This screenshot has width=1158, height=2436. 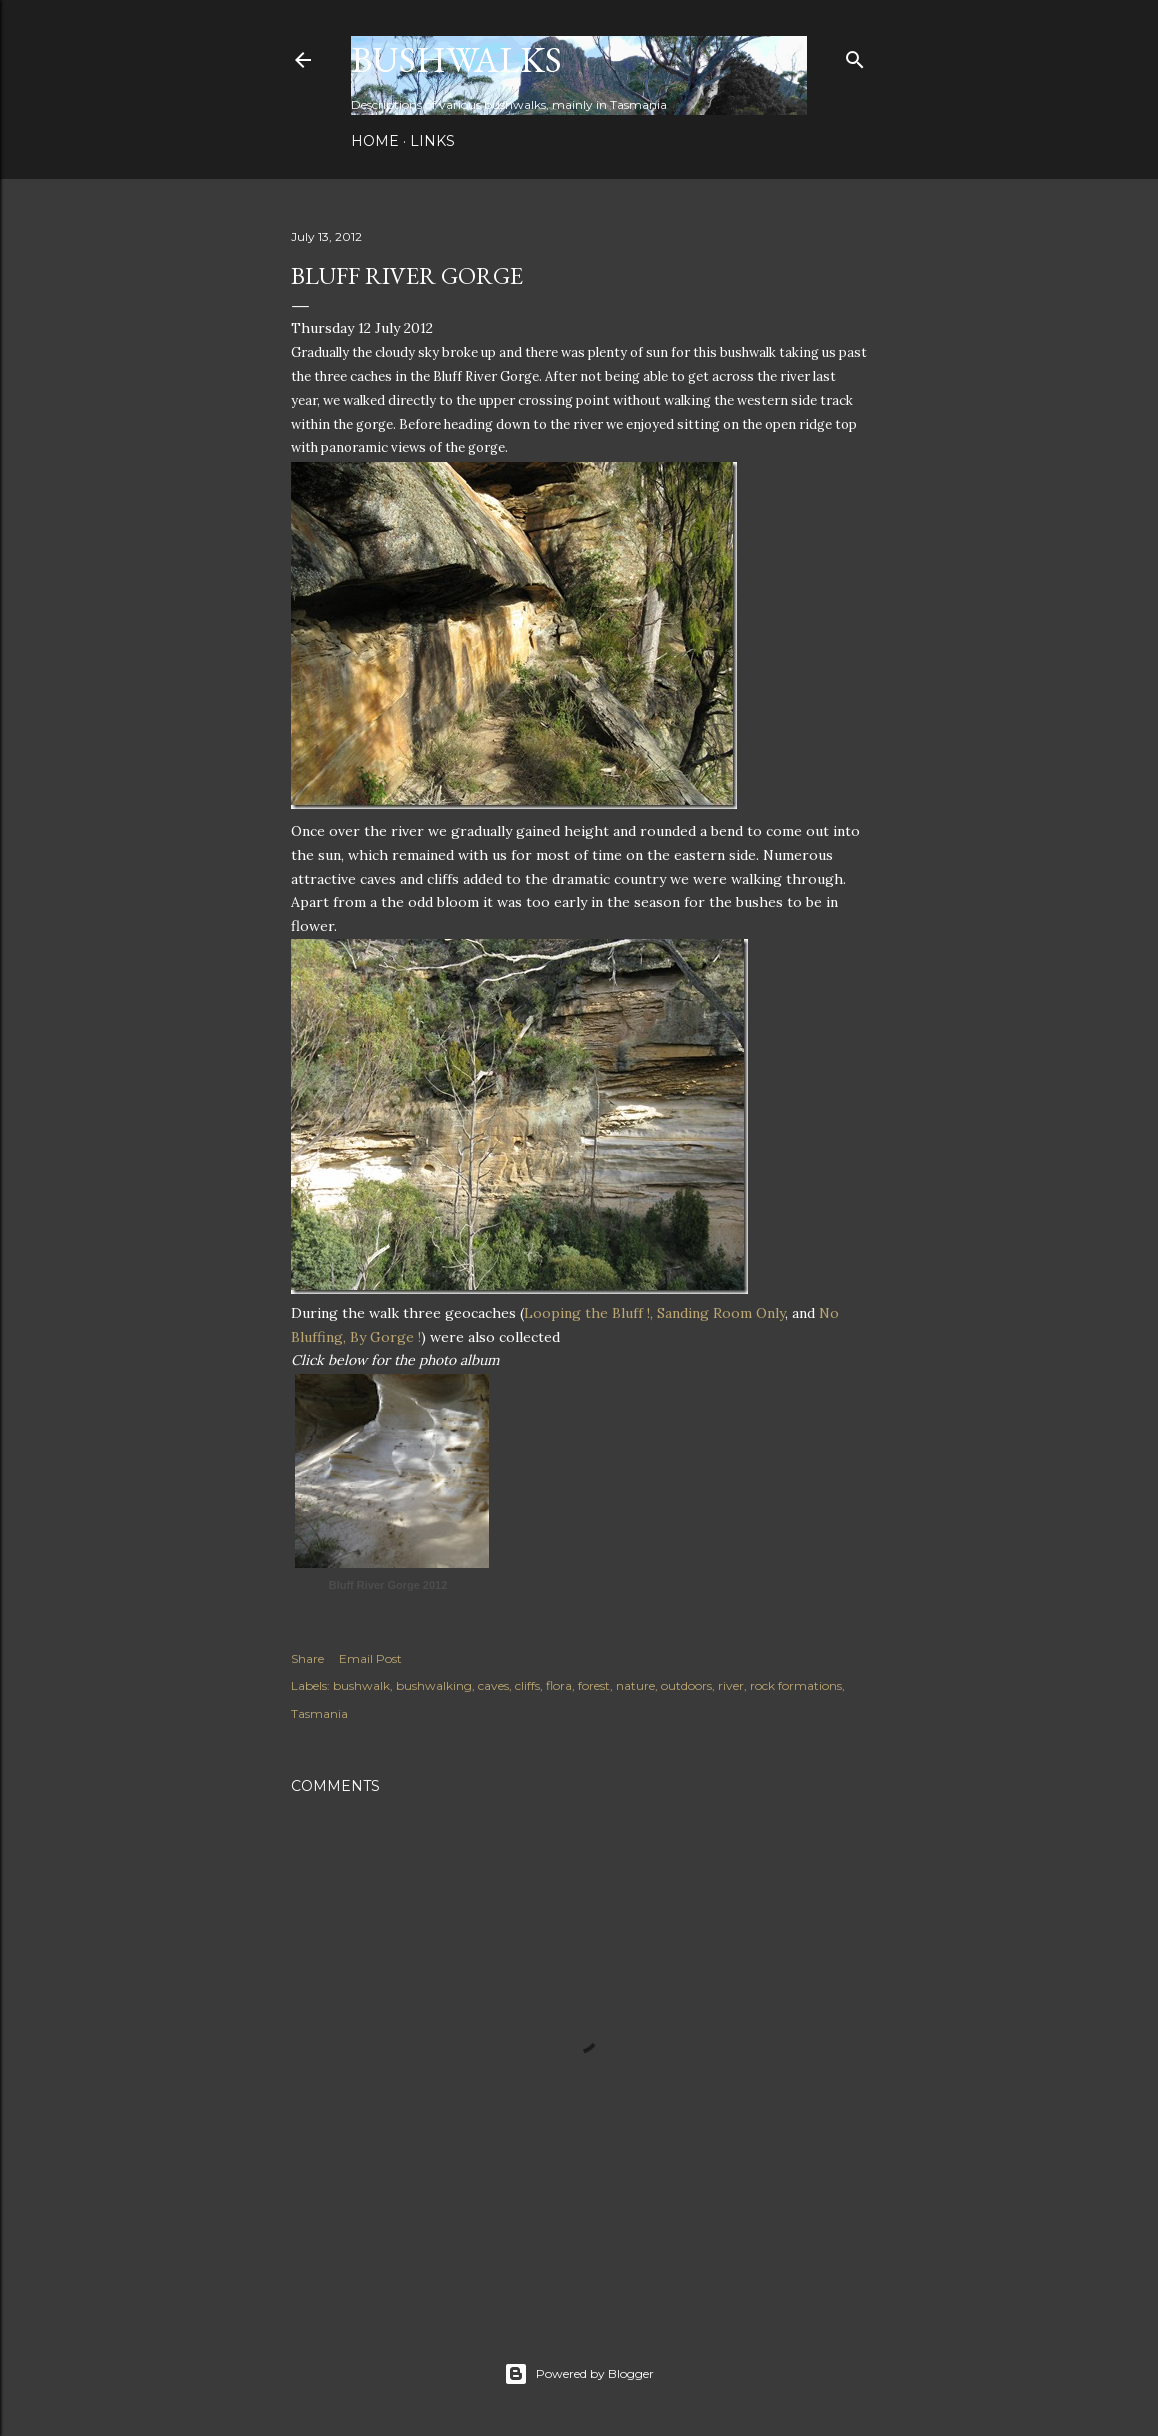 What do you see at coordinates (855, 55) in the screenshot?
I see `[Search]` at bounding box center [855, 55].